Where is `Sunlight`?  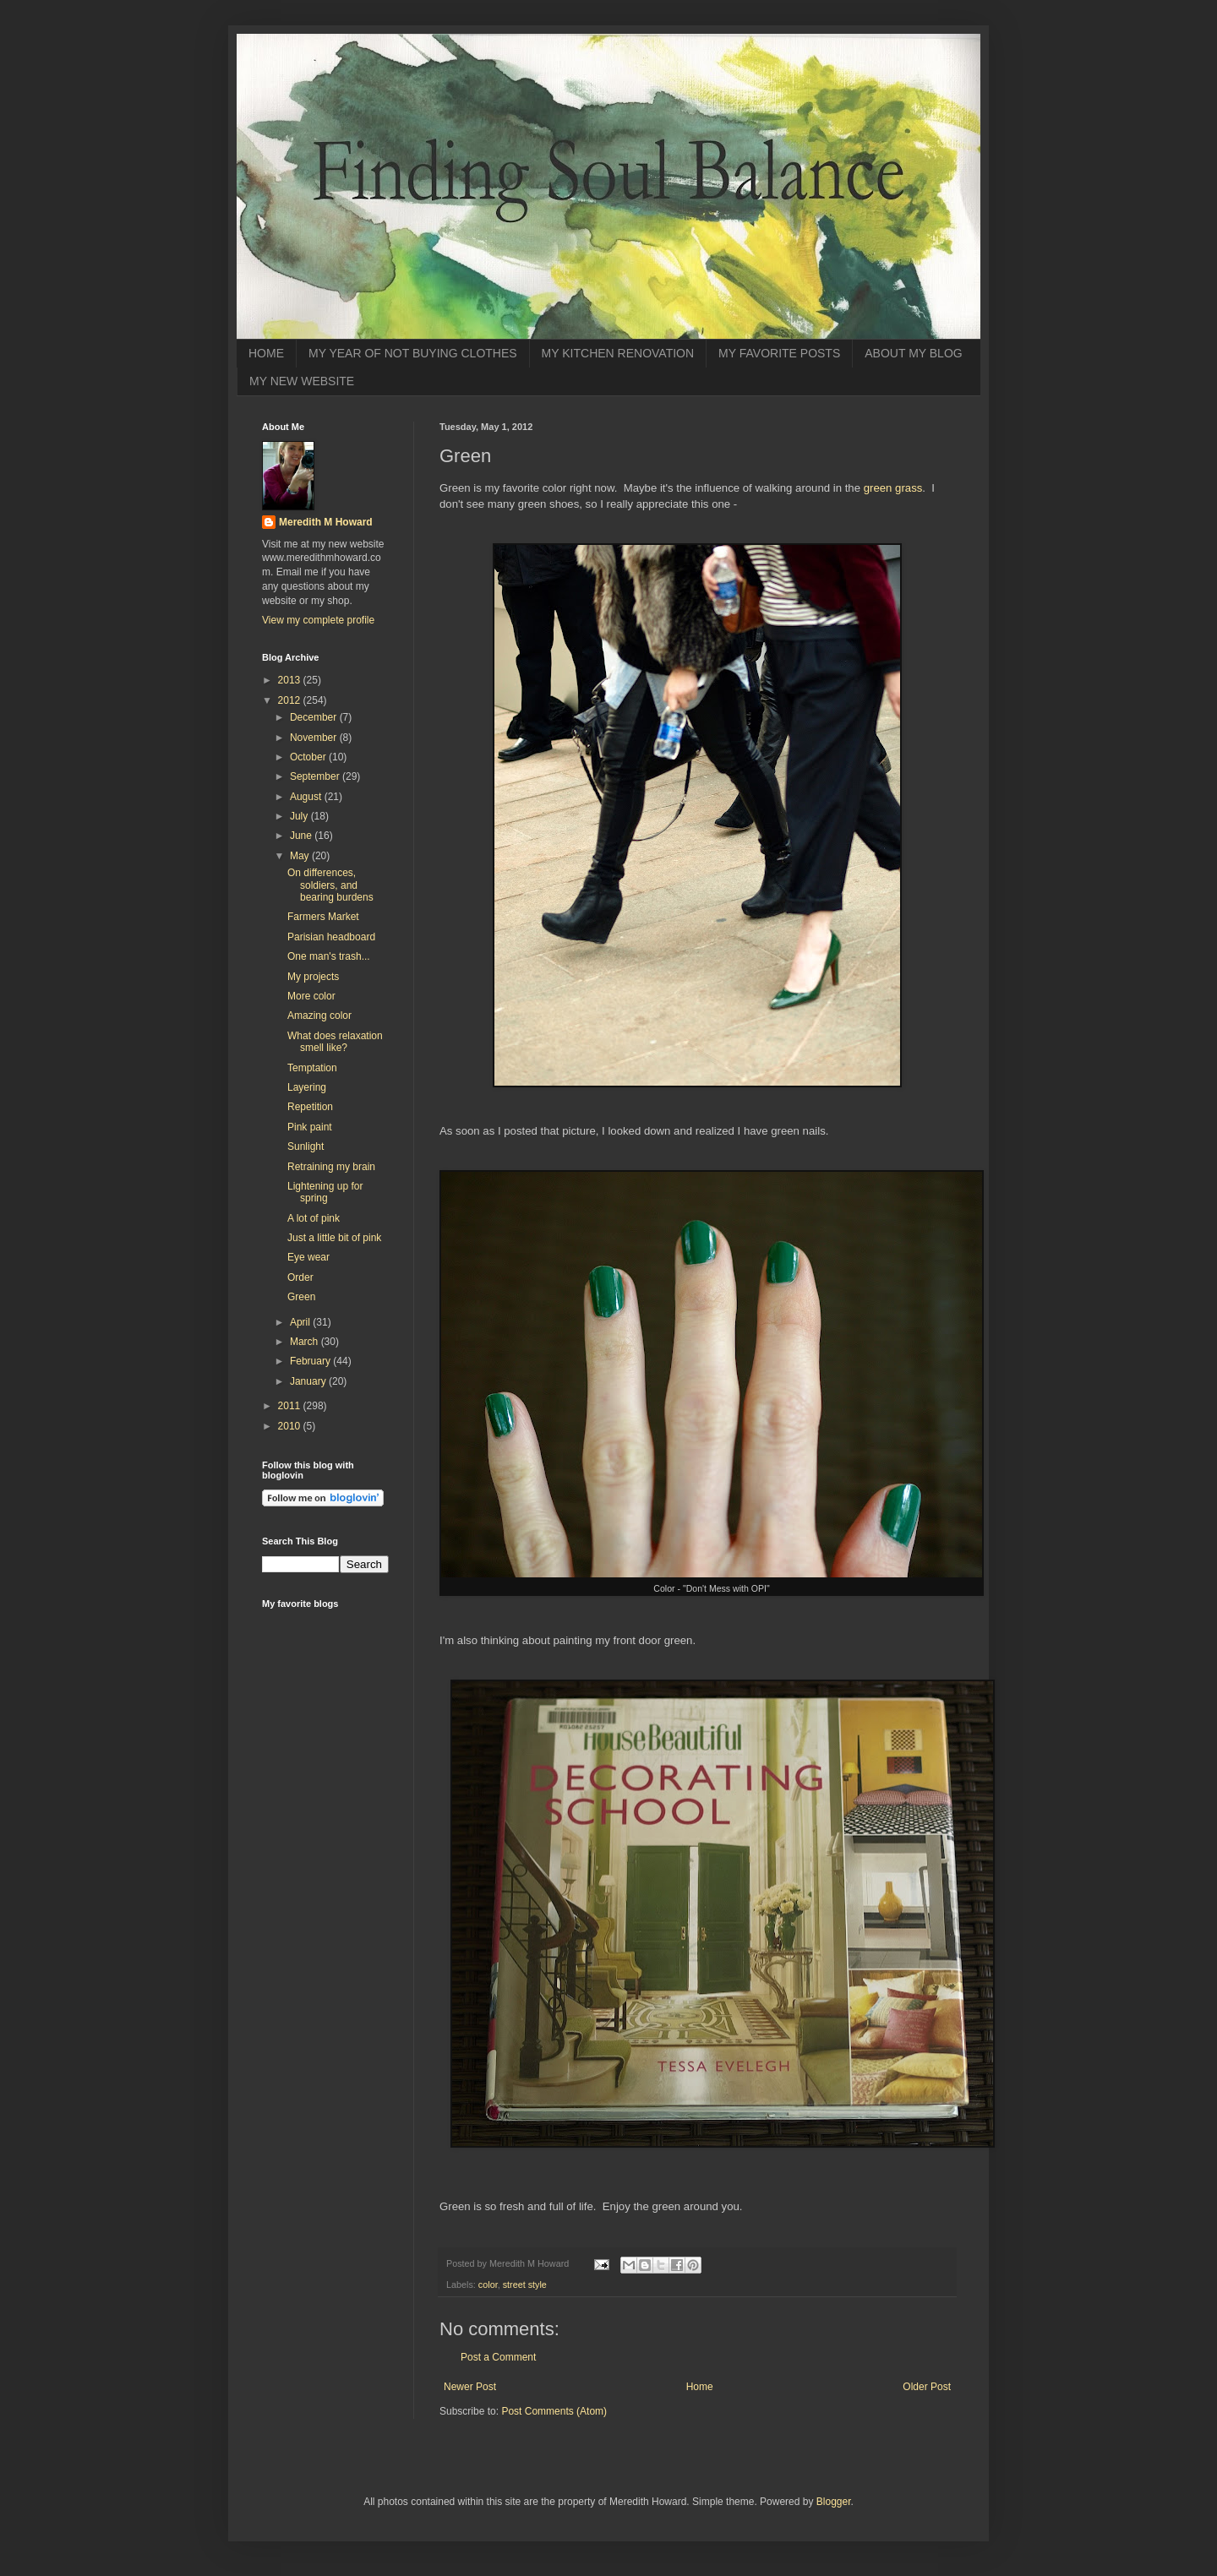
Sunlight is located at coordinates (305, 1146).